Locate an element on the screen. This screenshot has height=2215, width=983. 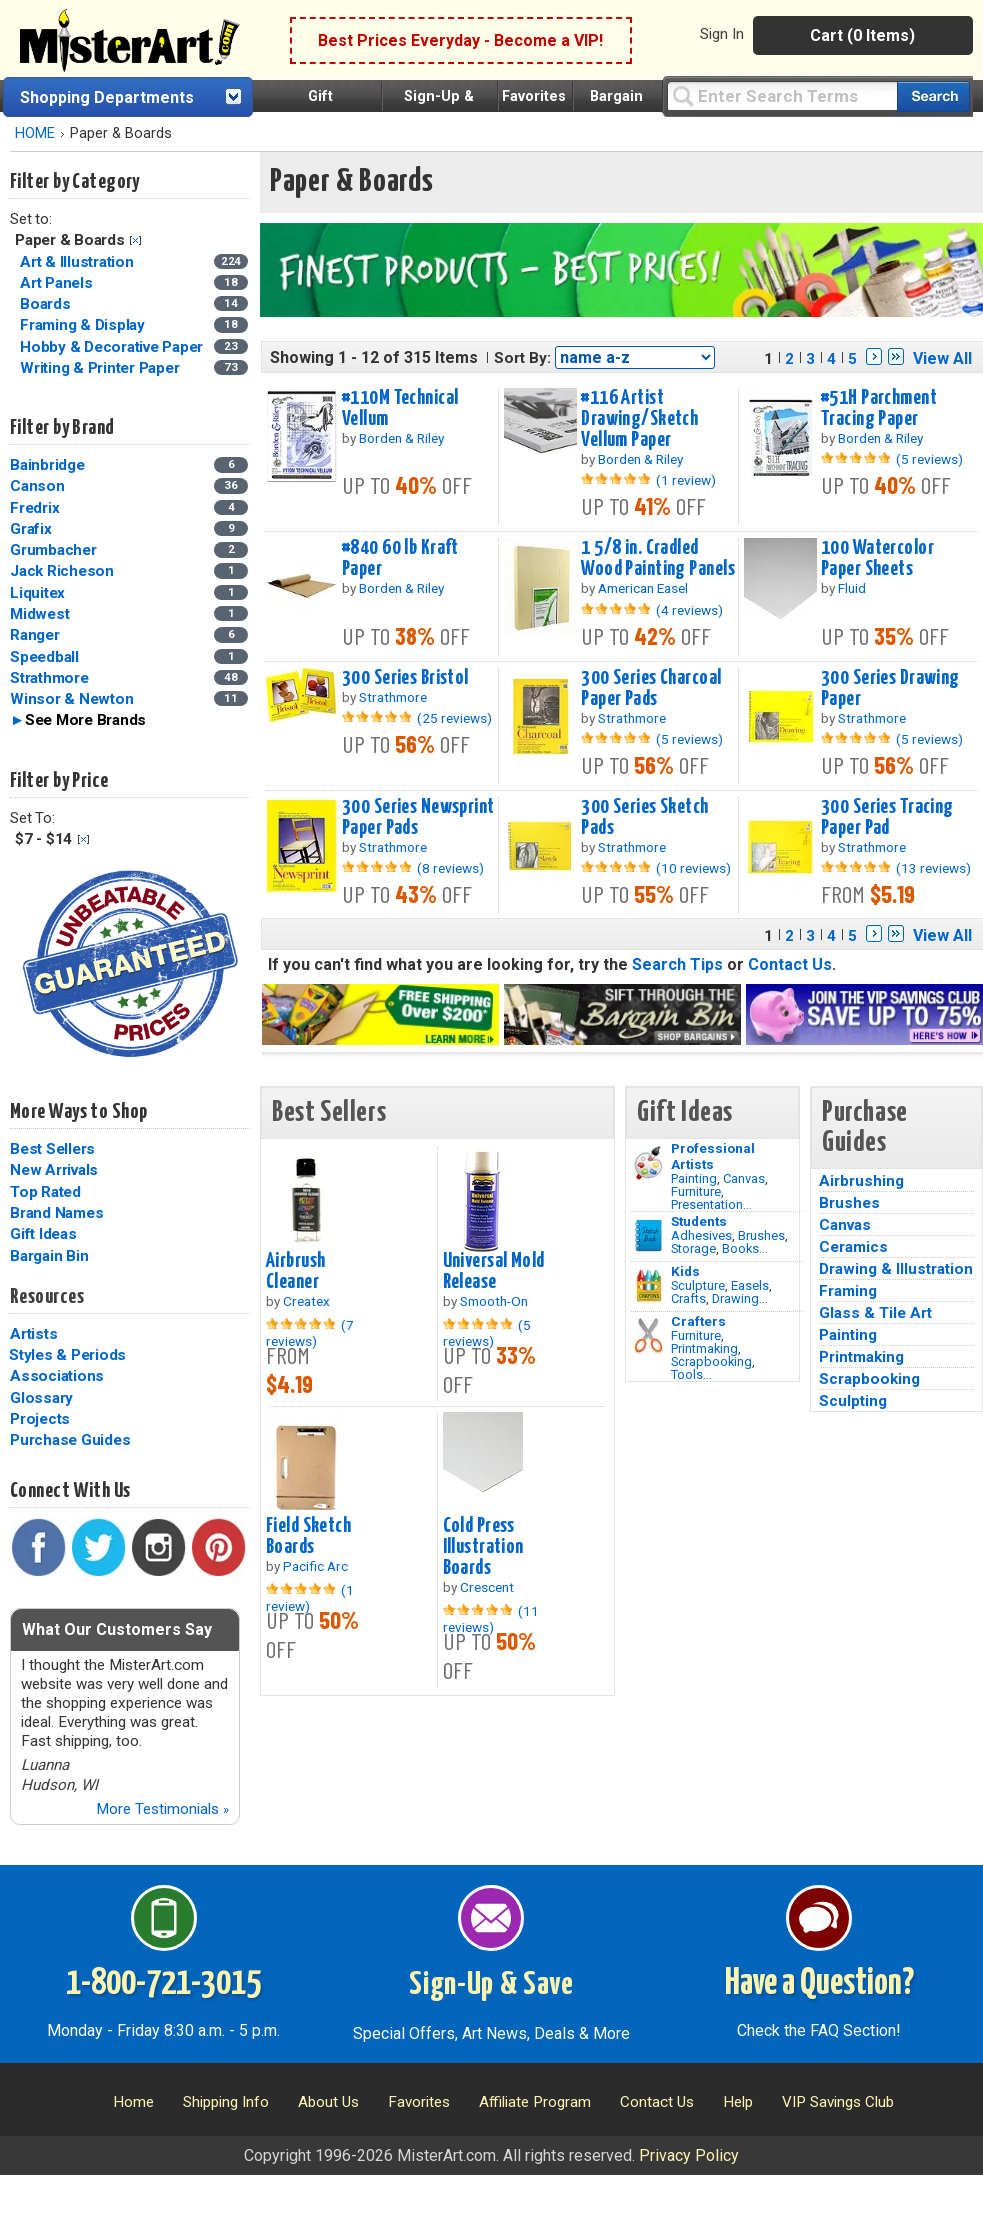
Createx is located at coordinates (306, 1301).